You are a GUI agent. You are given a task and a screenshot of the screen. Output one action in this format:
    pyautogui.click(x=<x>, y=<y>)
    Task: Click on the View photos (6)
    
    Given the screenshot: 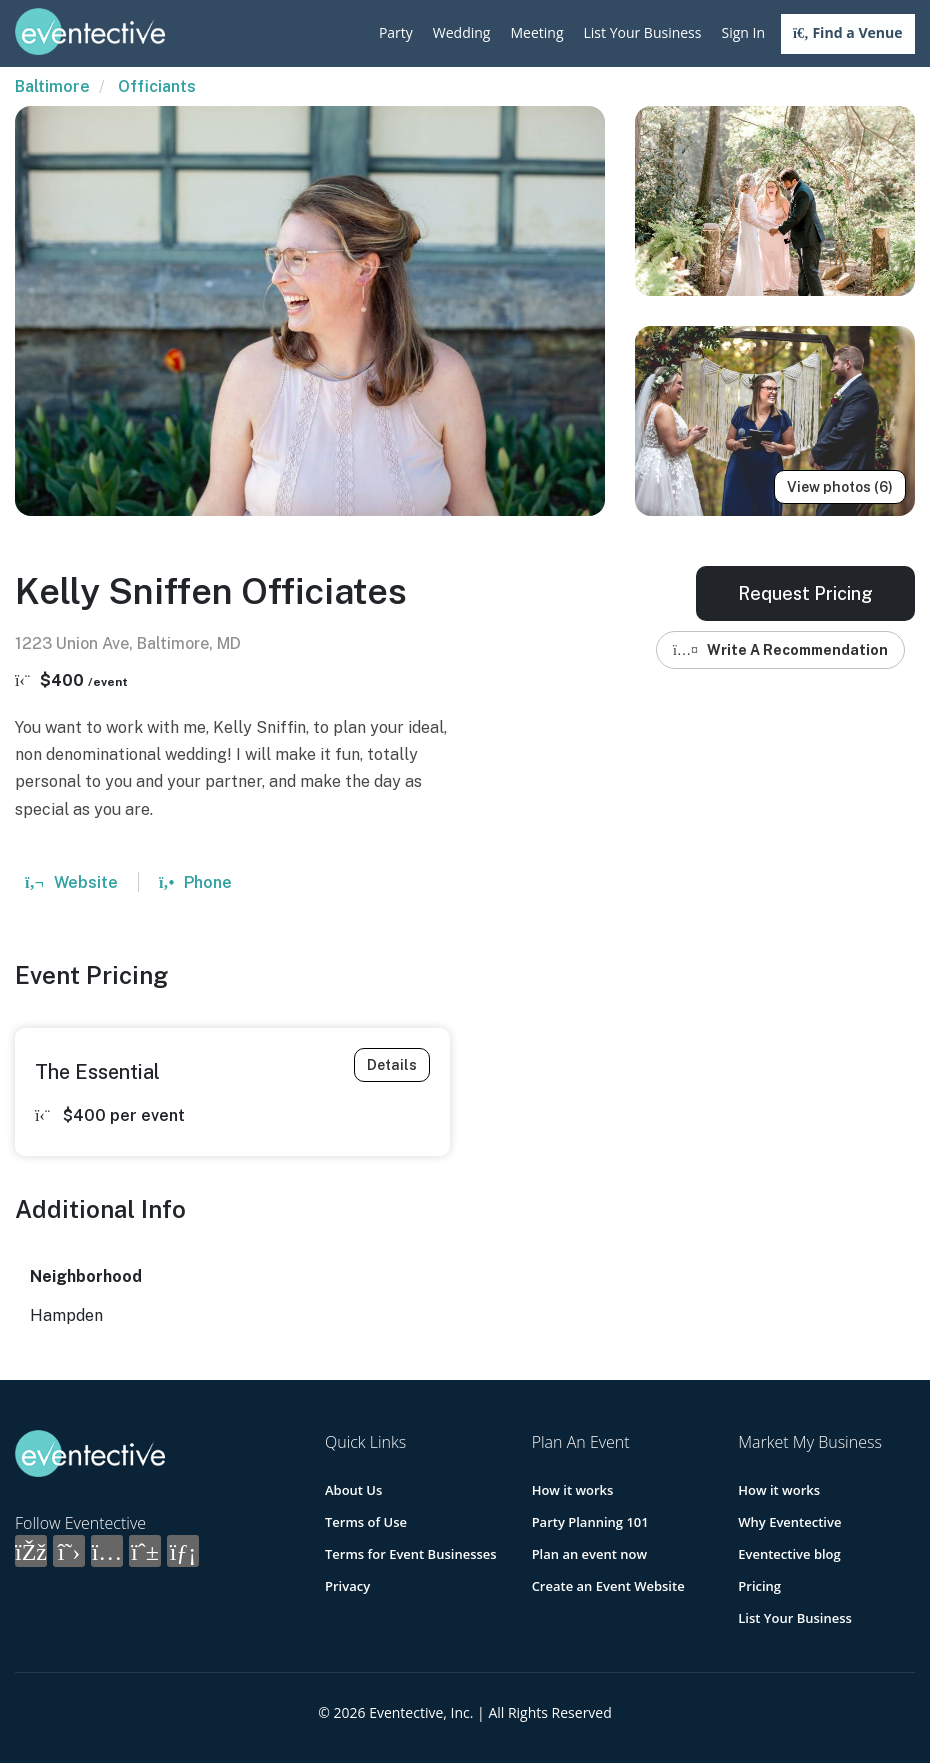 What is the action you would take?
    pyautogui.click(x=840, y=487)
    